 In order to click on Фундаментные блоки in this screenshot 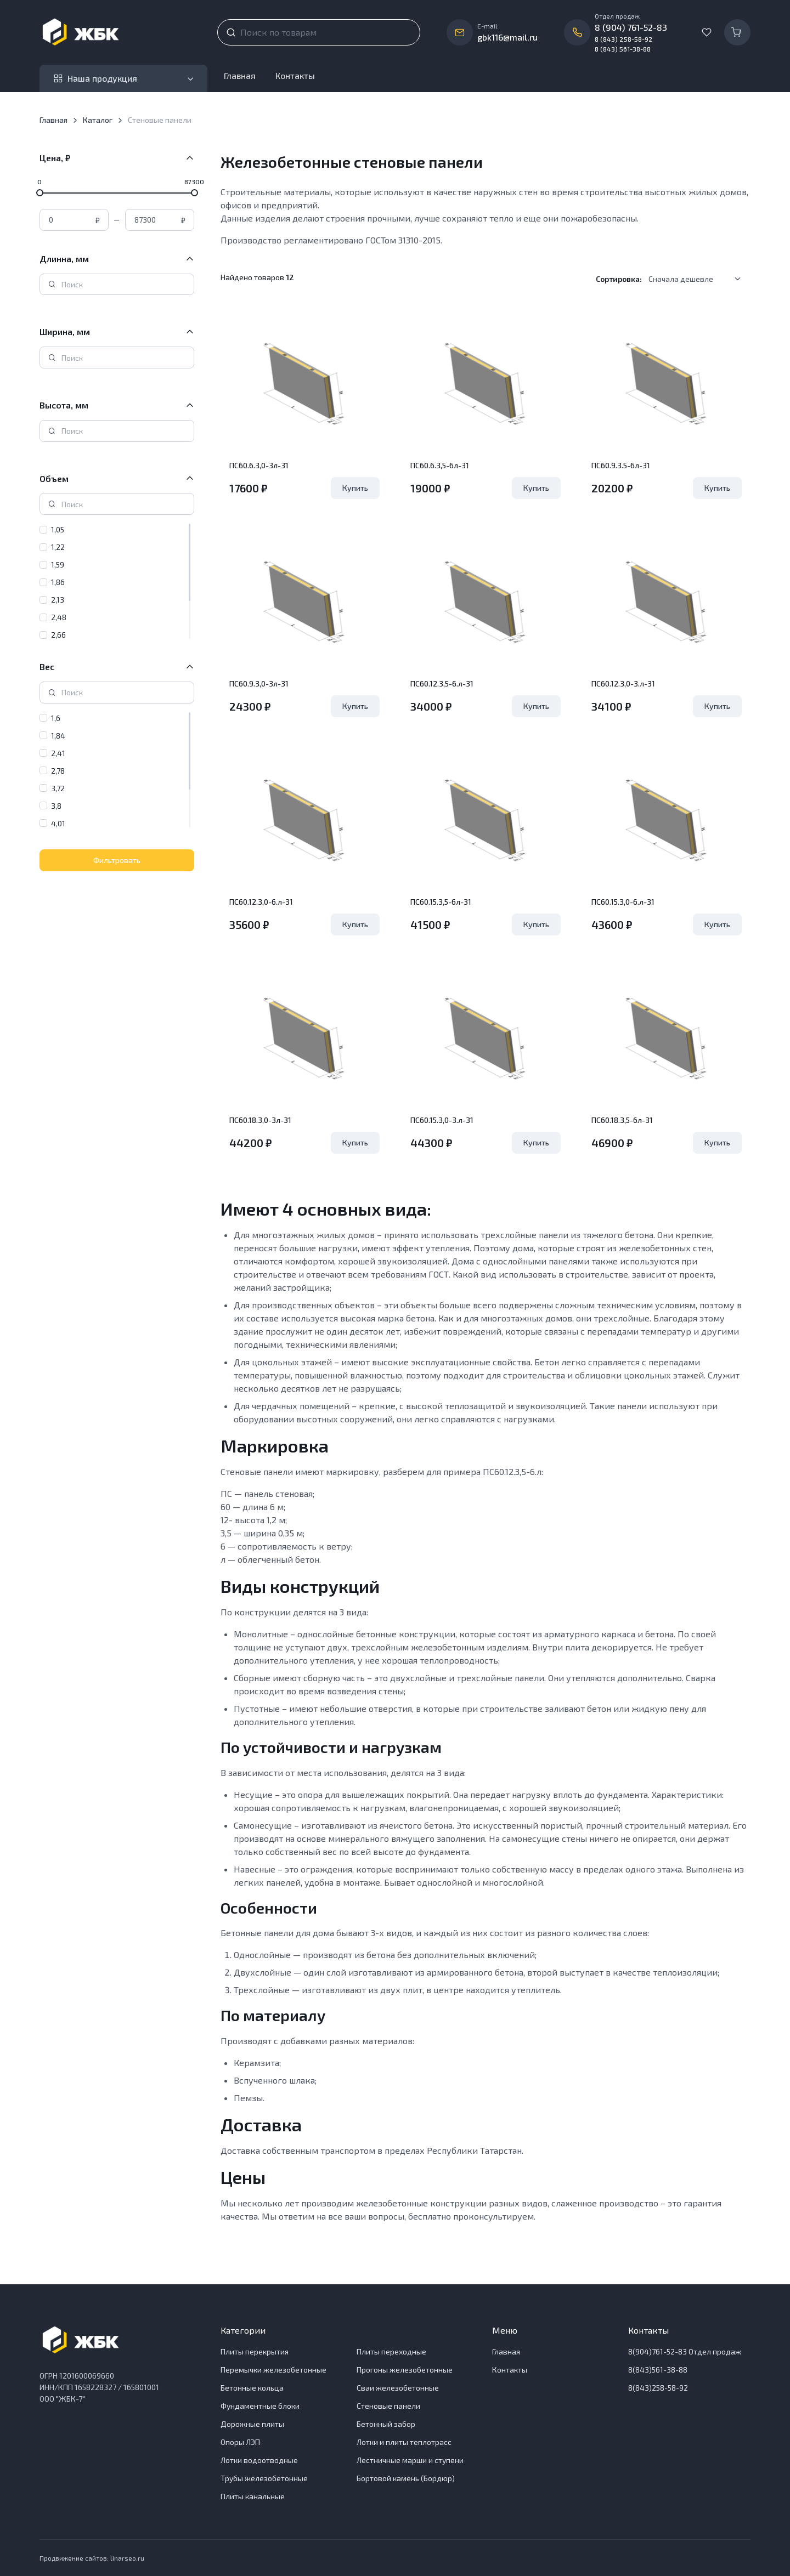, I will do `click(260, 2405)`.